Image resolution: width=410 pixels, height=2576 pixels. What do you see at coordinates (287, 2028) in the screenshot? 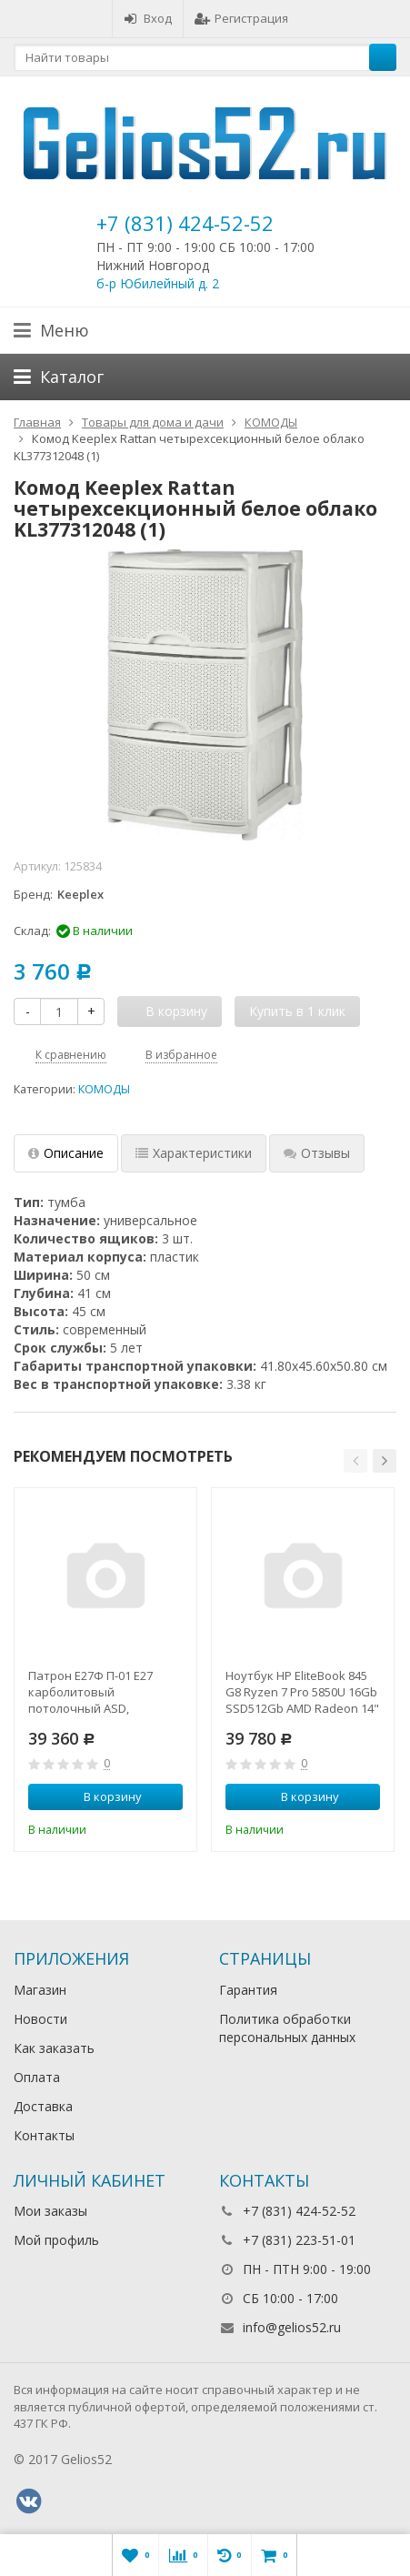
I see `Политика обработки персональных данных` at bounding box center [287, 2028].